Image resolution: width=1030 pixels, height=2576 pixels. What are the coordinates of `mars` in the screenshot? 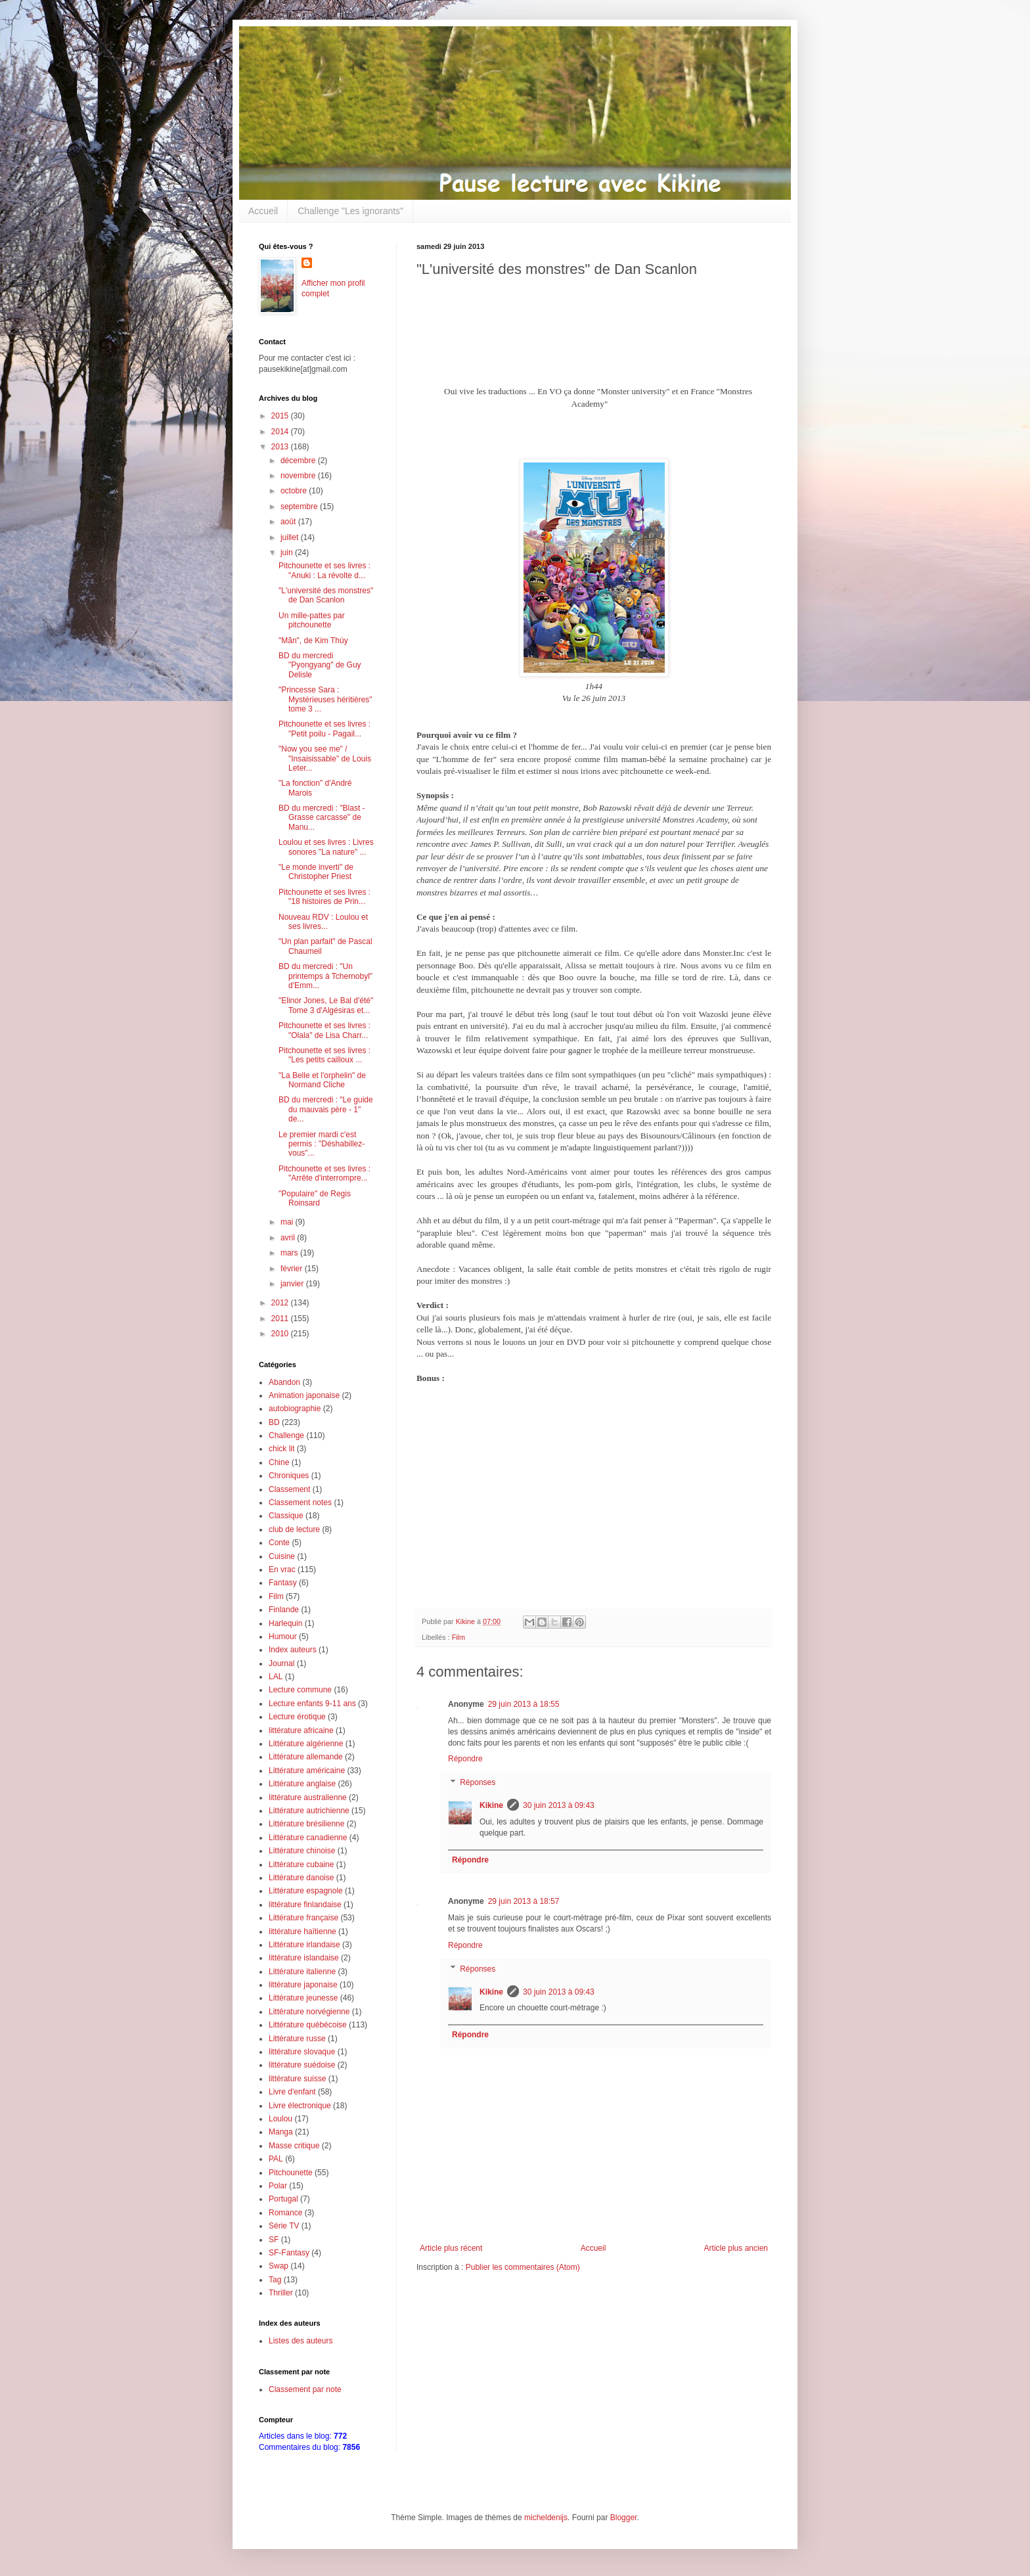 It's located at (290, 1252).